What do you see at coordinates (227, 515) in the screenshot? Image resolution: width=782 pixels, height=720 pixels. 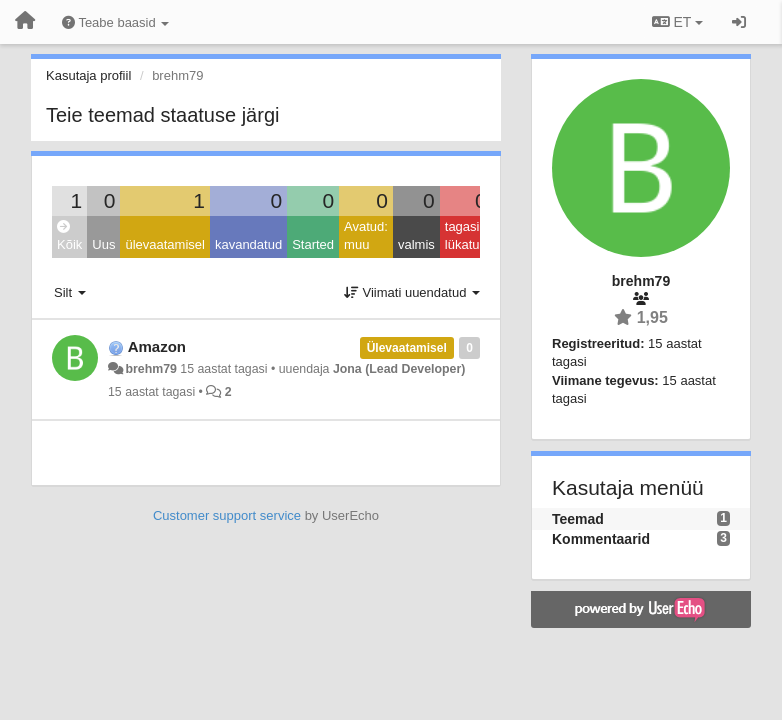 I see `Customer support service` at bounding box center [227, 515].